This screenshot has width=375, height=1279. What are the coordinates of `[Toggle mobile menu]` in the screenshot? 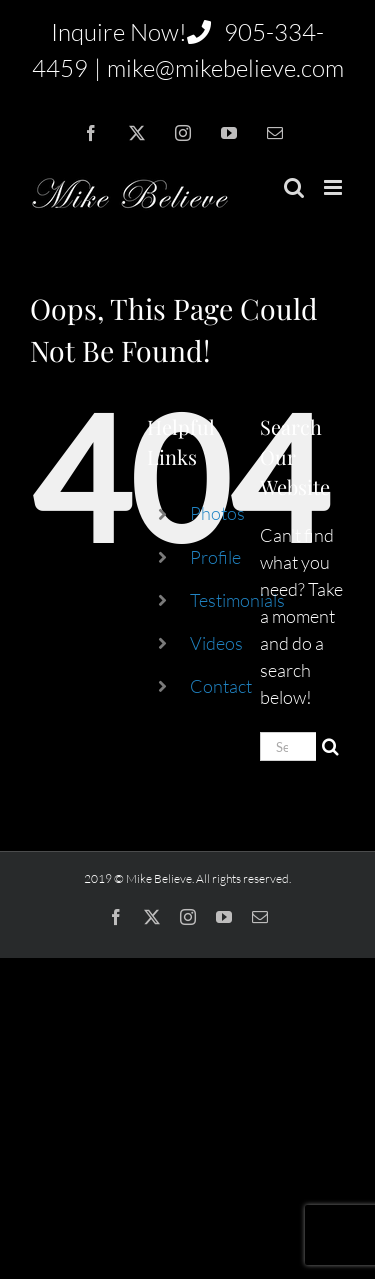 It's located at (334, 187).